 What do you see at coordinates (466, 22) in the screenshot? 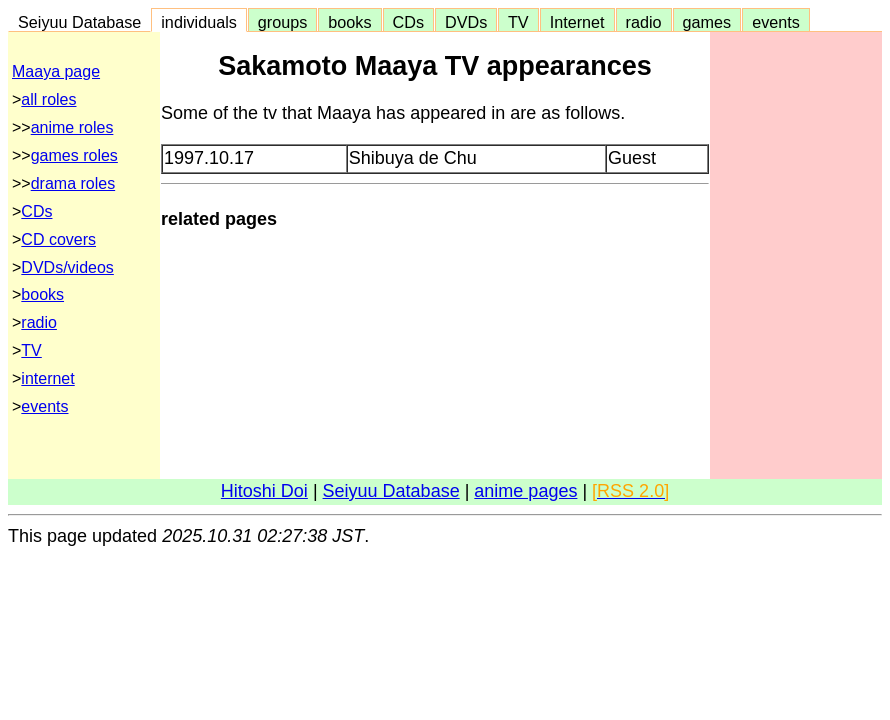
I see `DVDs` at bounding box center [466, 22].